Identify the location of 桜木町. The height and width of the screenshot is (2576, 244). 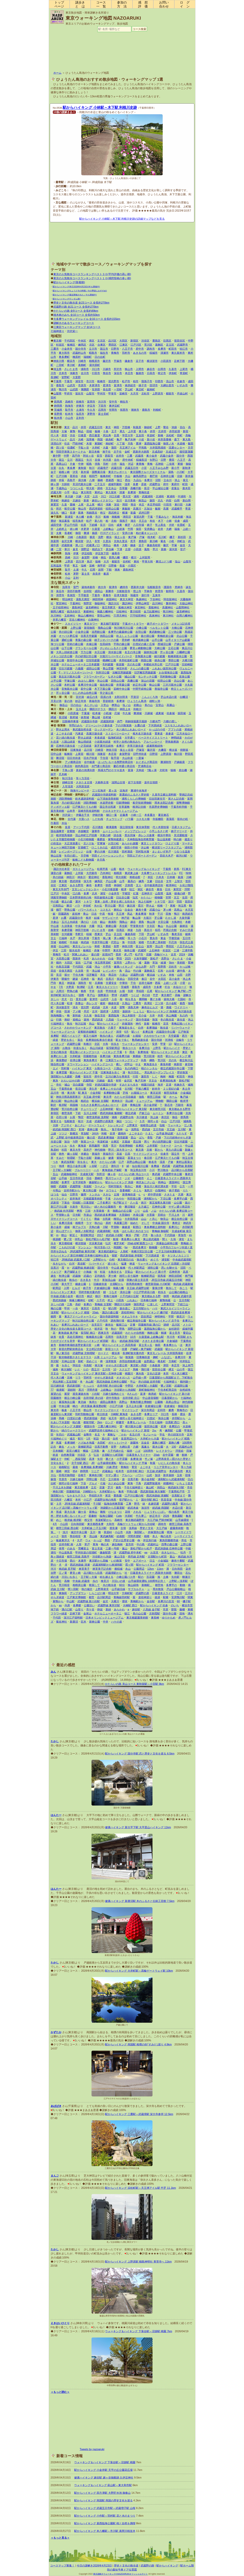
(151, 537).